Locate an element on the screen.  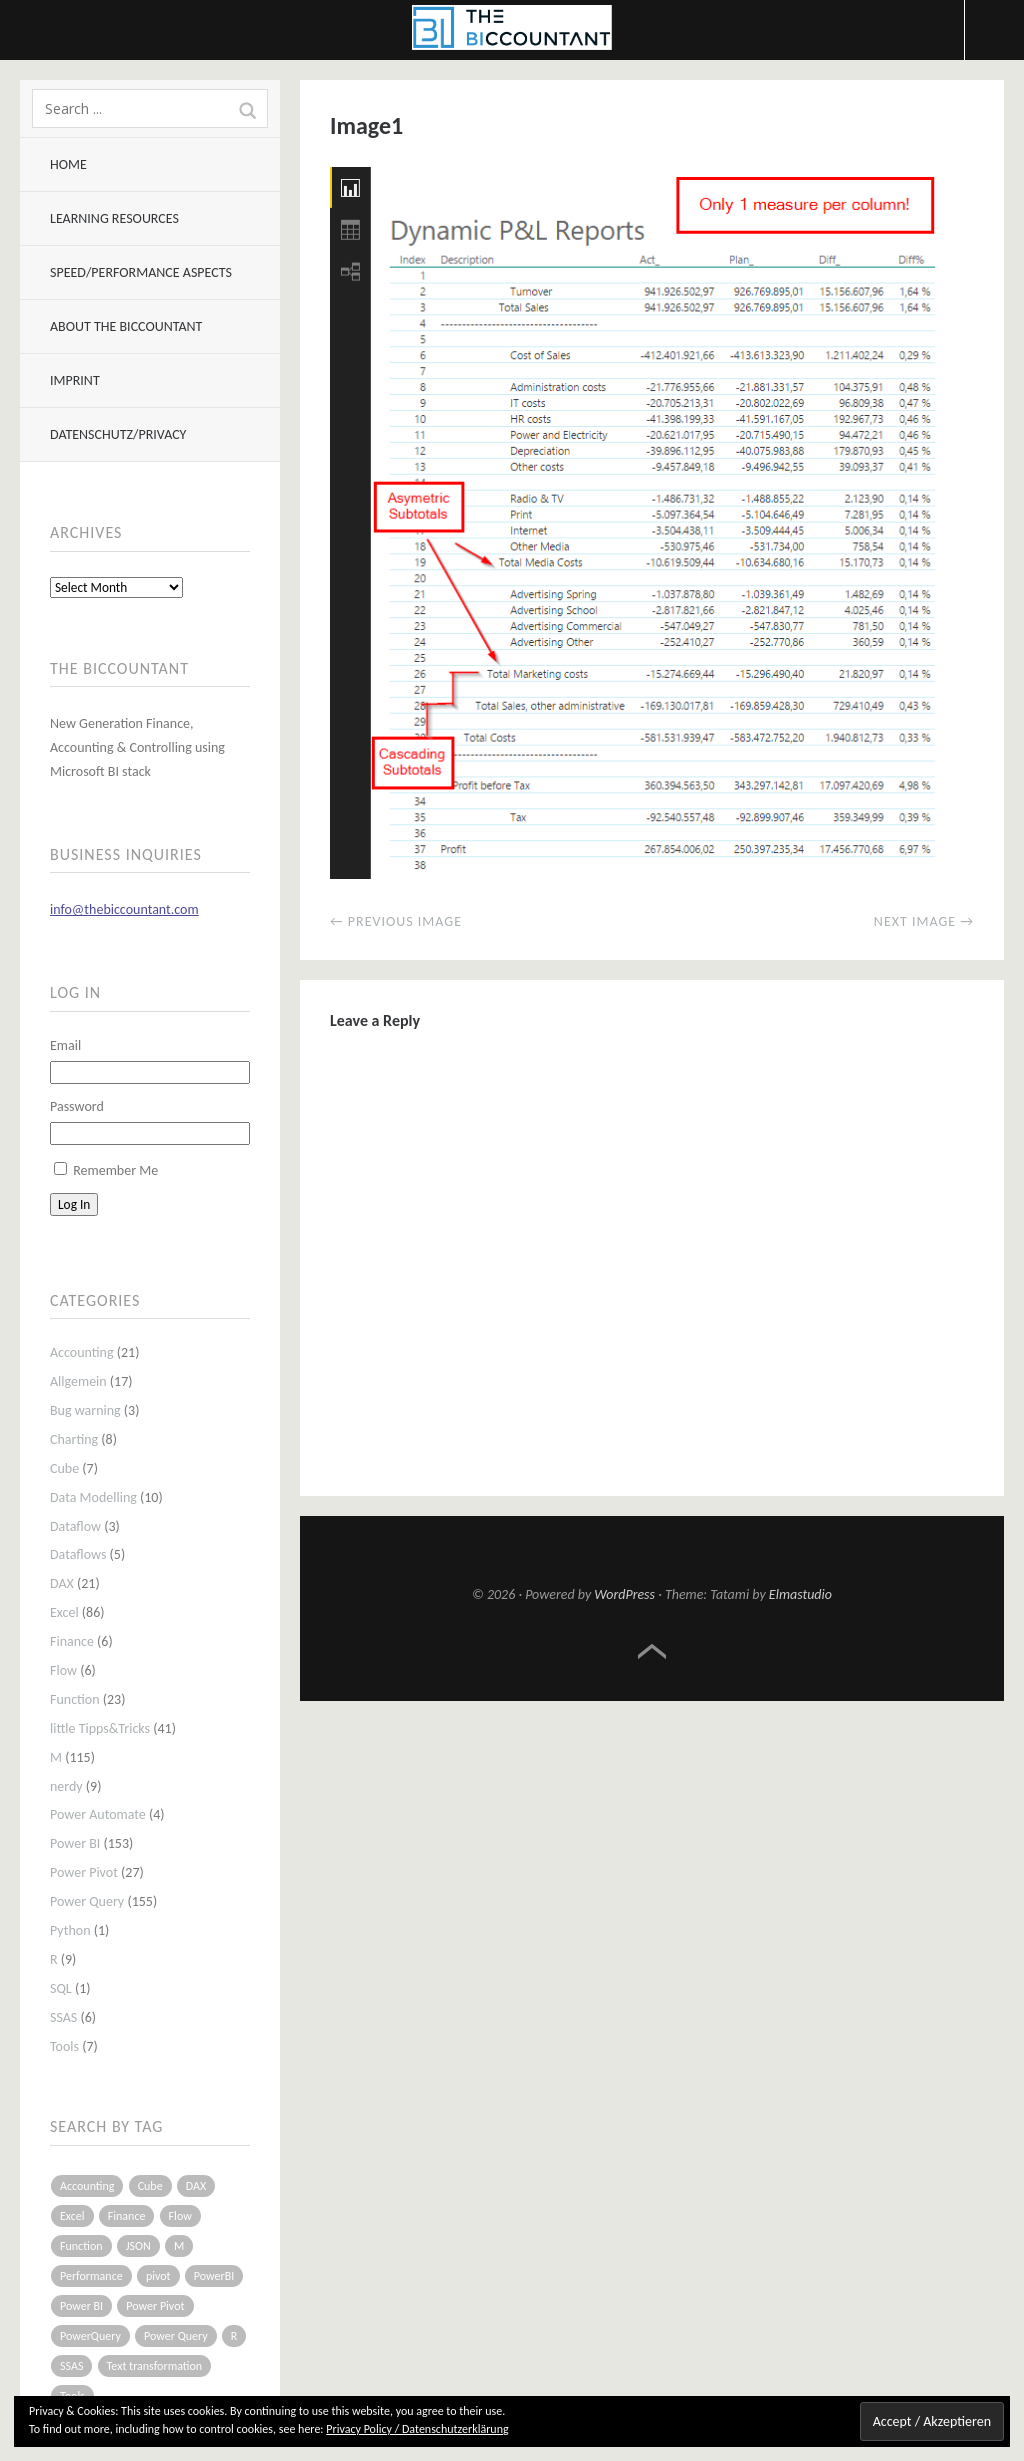
Tools is located at coordinates (64, 2046).